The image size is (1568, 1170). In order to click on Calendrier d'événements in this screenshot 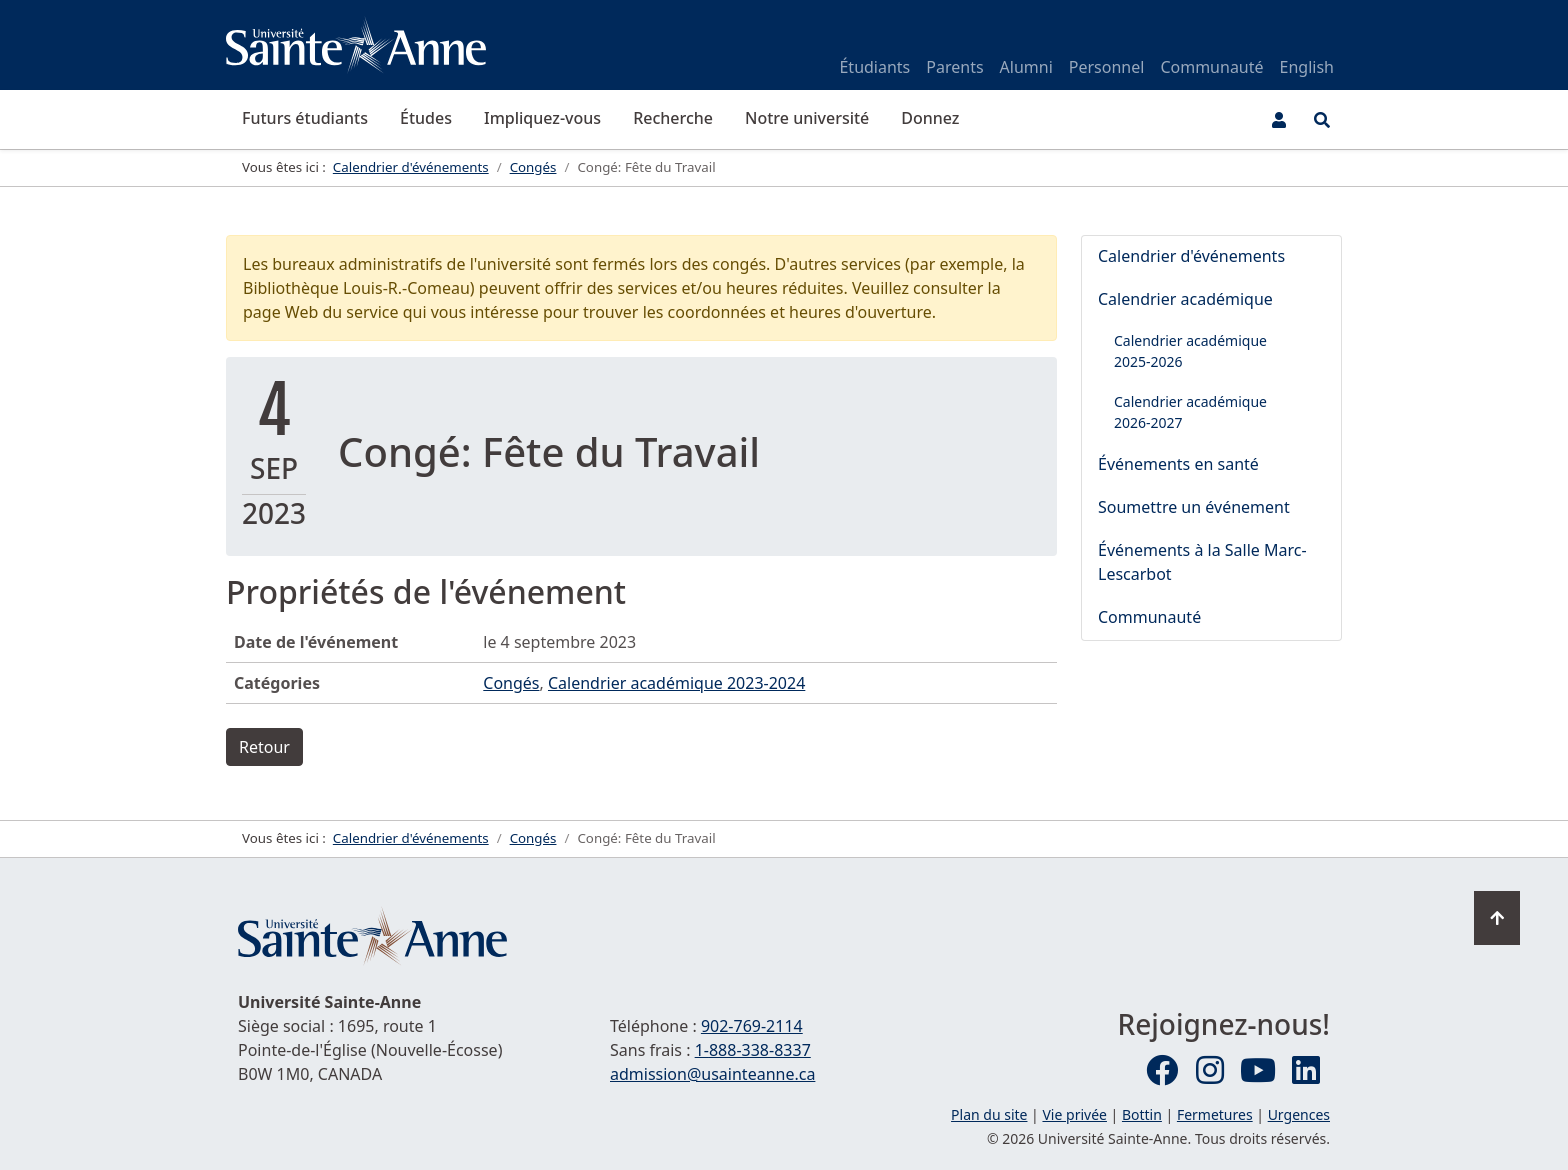, I will do `click(1191, 256)`.